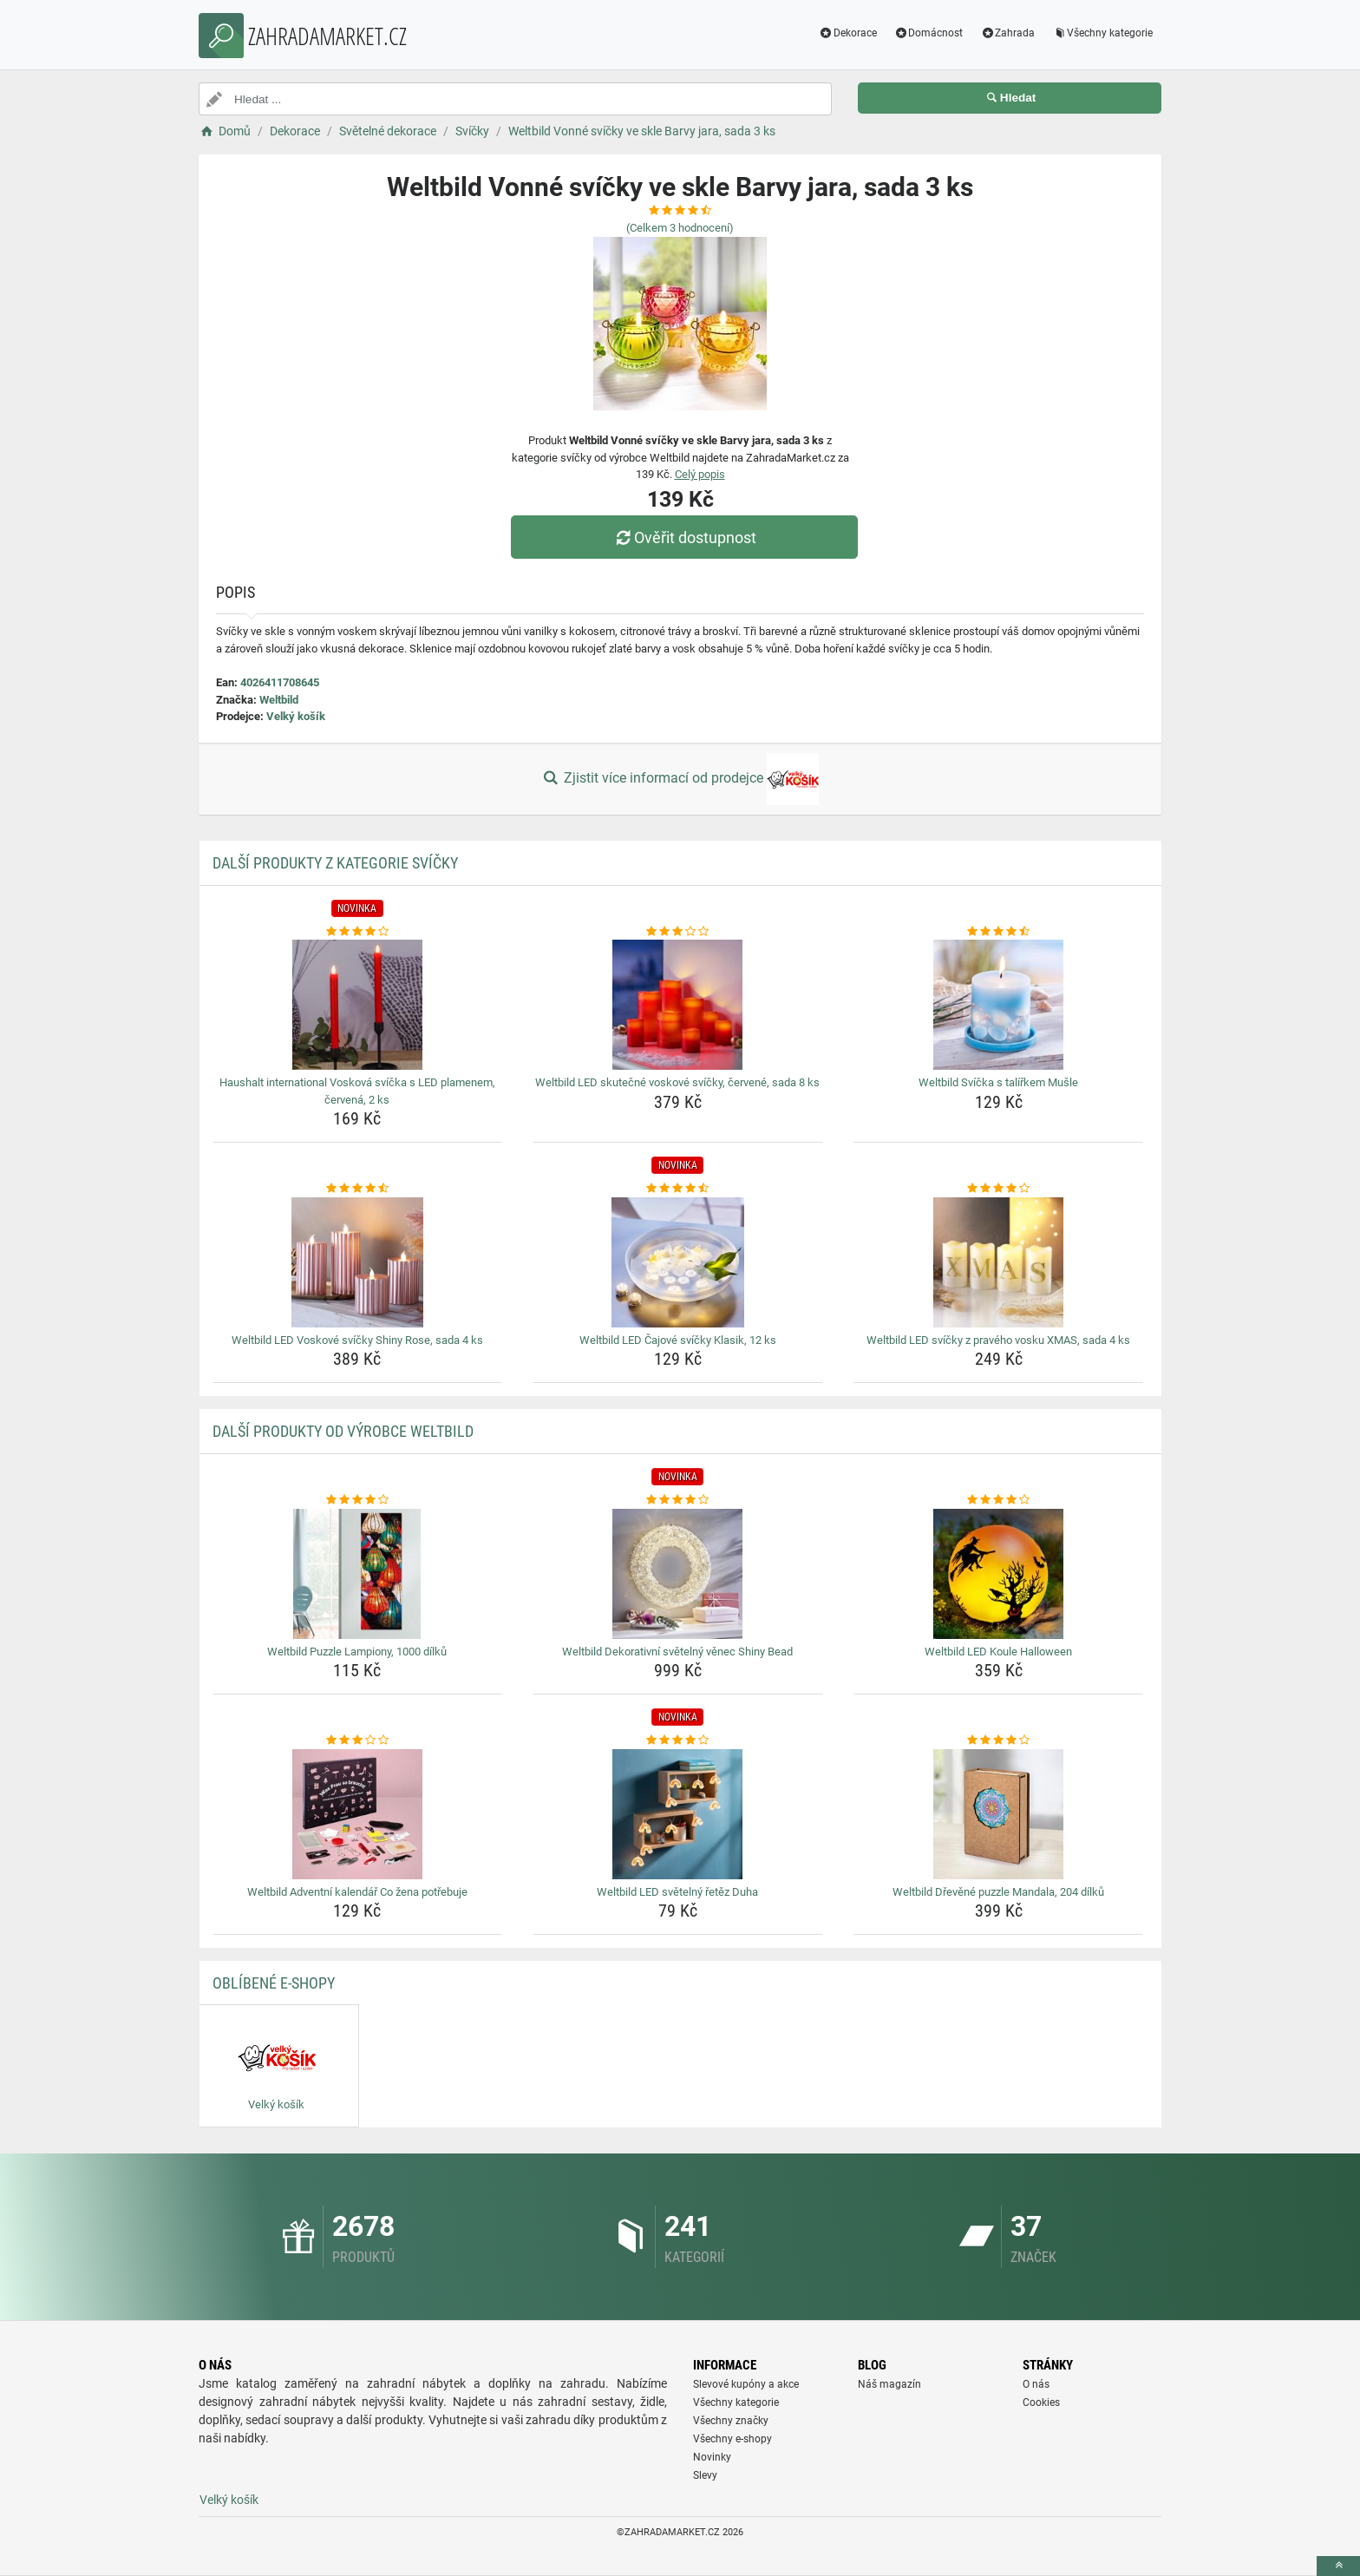 This screenshot has height=2576, width=1360. Describe the element at coordinates (998, 1891) in the screenshot. I see `Weltbild Dřevěné puzzle Mandala, 204 dílků [weltbild-drevene-puzzle-mandala-204-dilku-name]` at that location.